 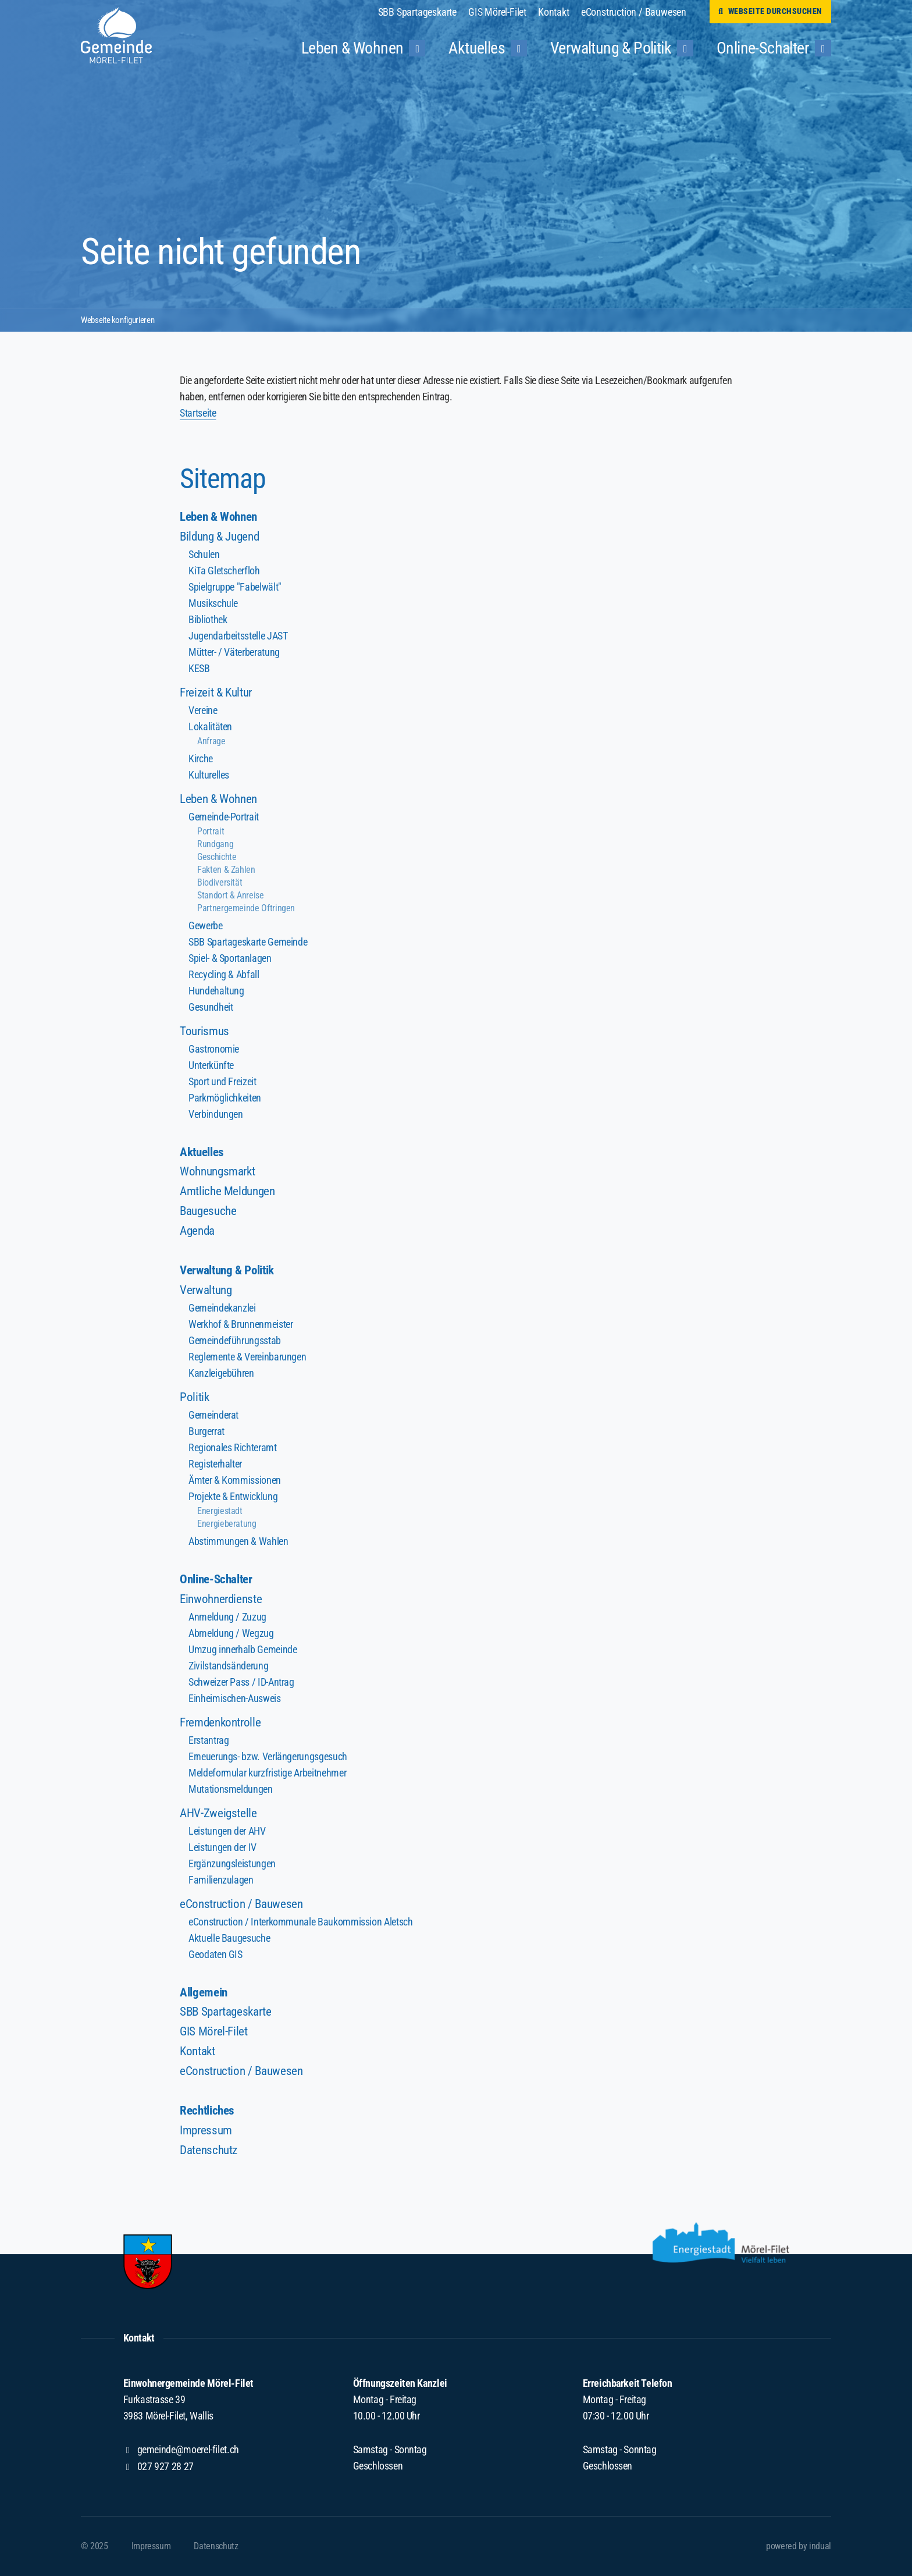 I want to click on Gemeinderat, so click(x=213, y=1417).